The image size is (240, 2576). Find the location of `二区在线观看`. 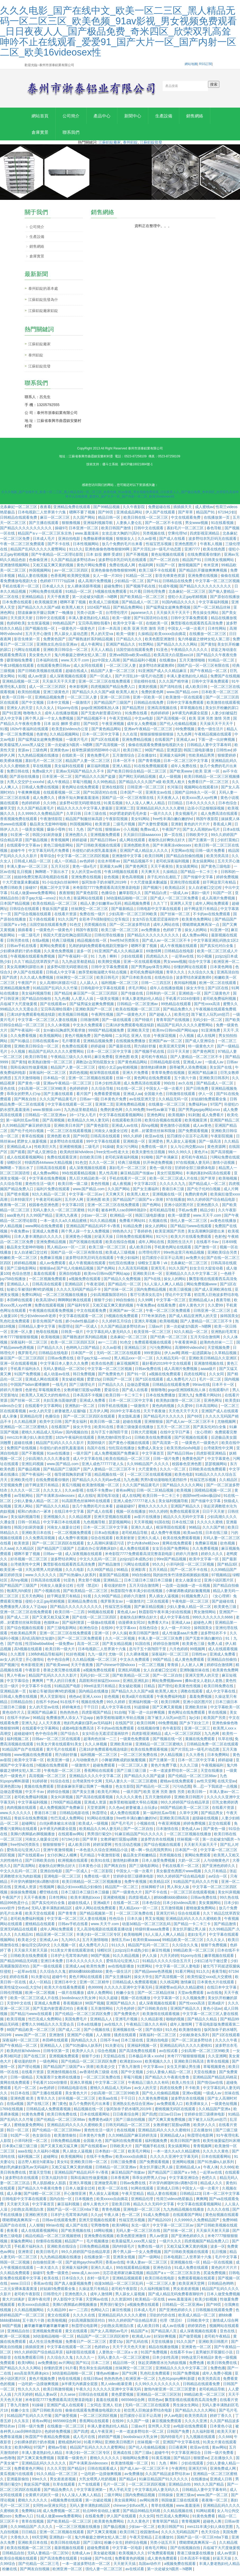

二区在线观看 is located at coordinates (158, 1606).